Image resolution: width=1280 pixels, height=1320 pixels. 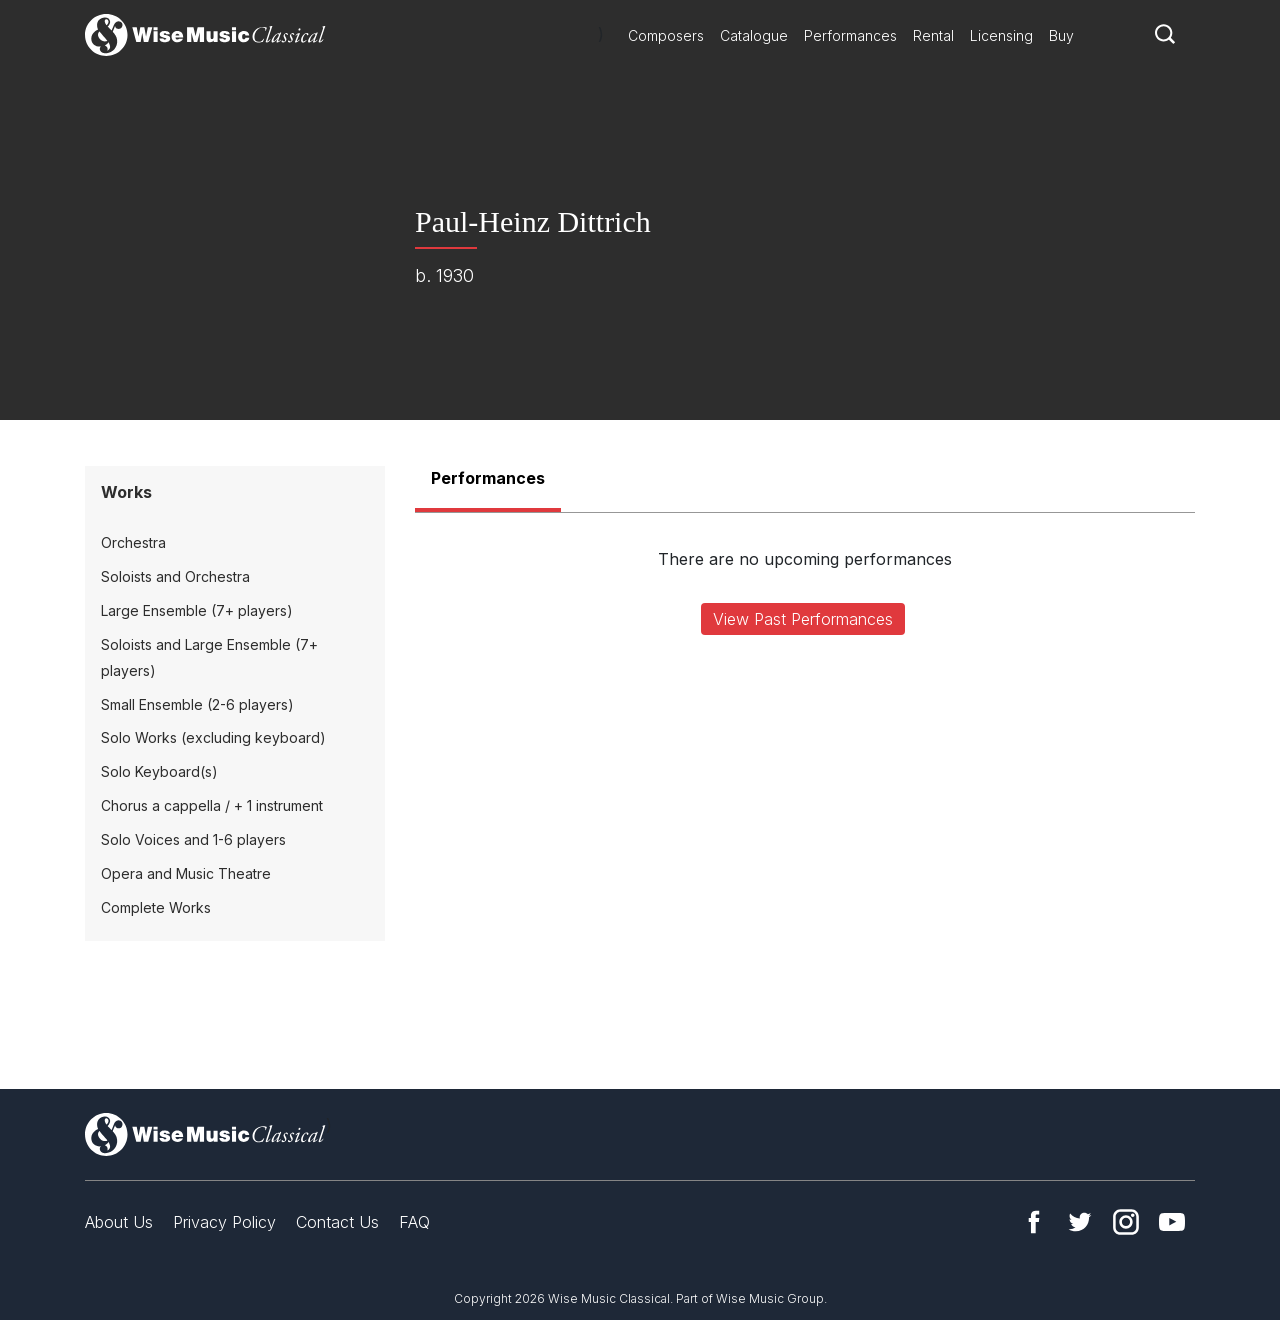 I want to click on Composers, so click(x=666, y=35).